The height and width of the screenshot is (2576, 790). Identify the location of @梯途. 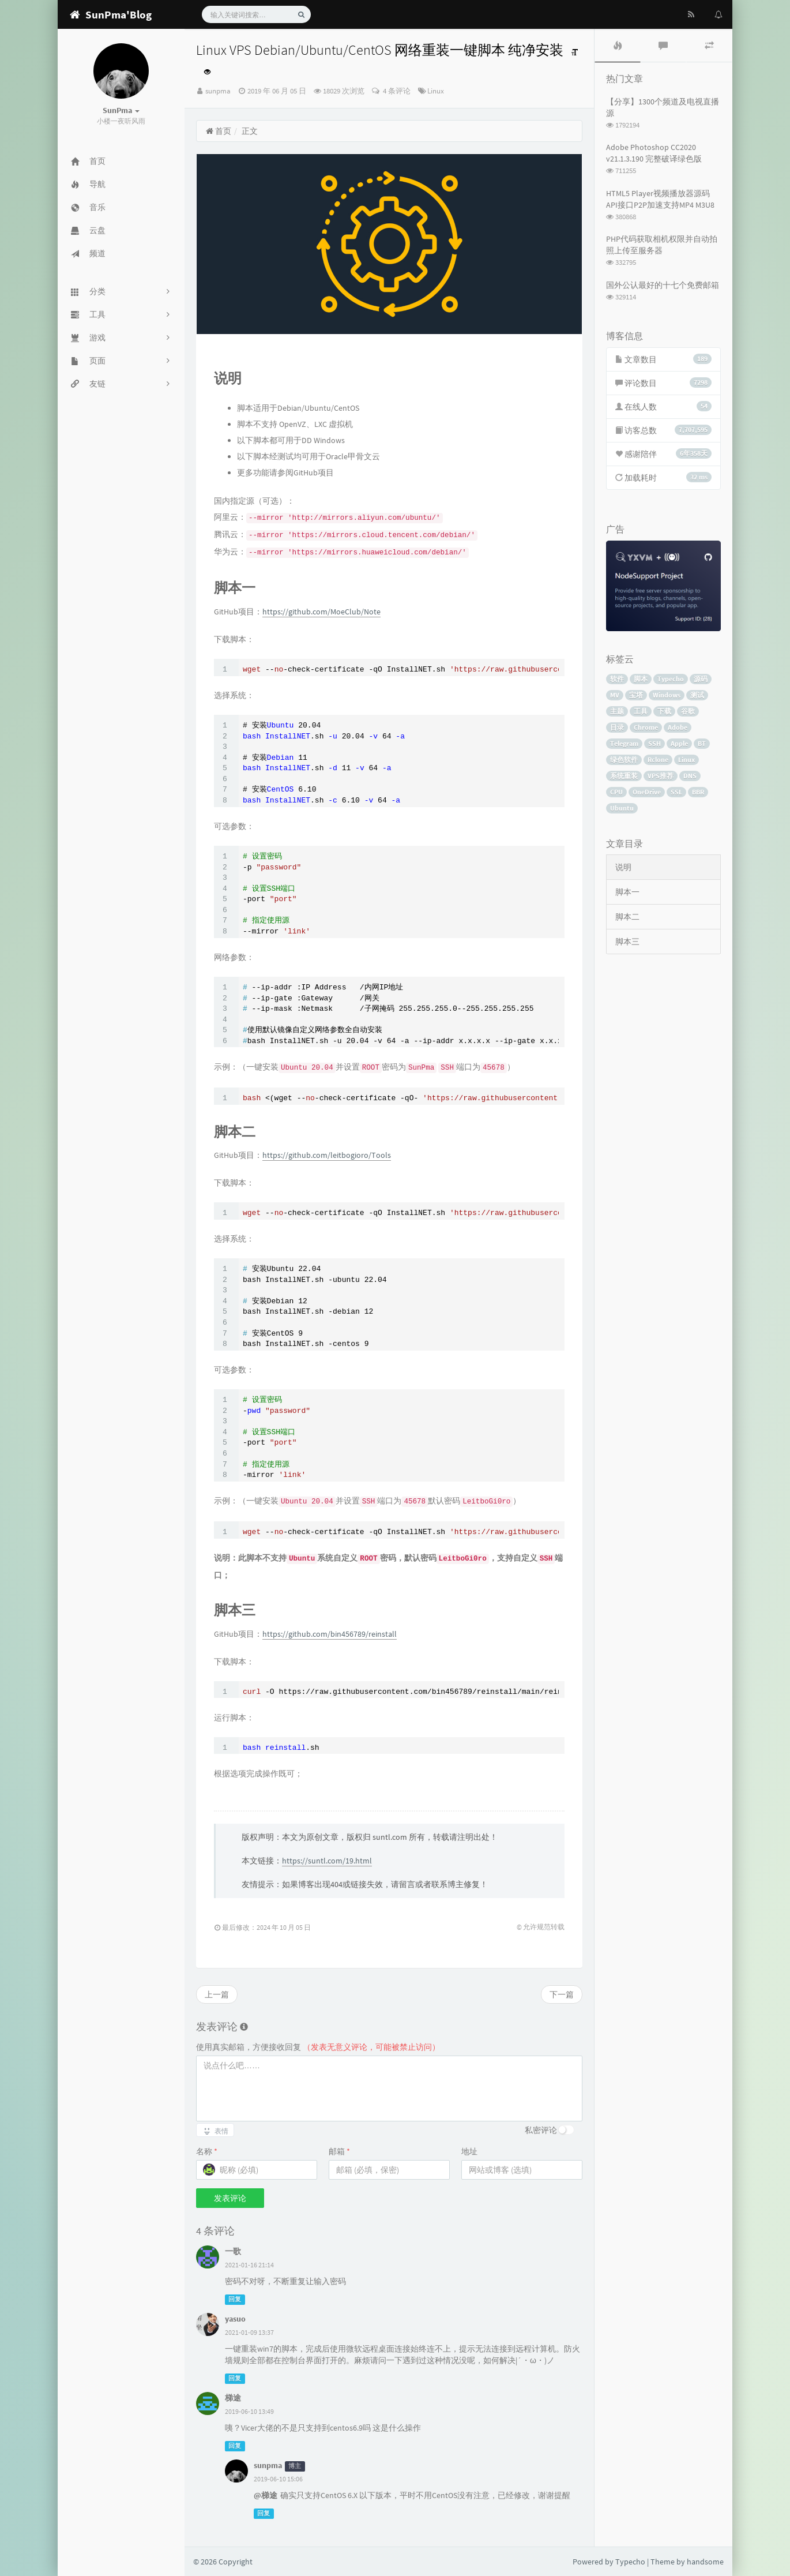
(265, 2495).